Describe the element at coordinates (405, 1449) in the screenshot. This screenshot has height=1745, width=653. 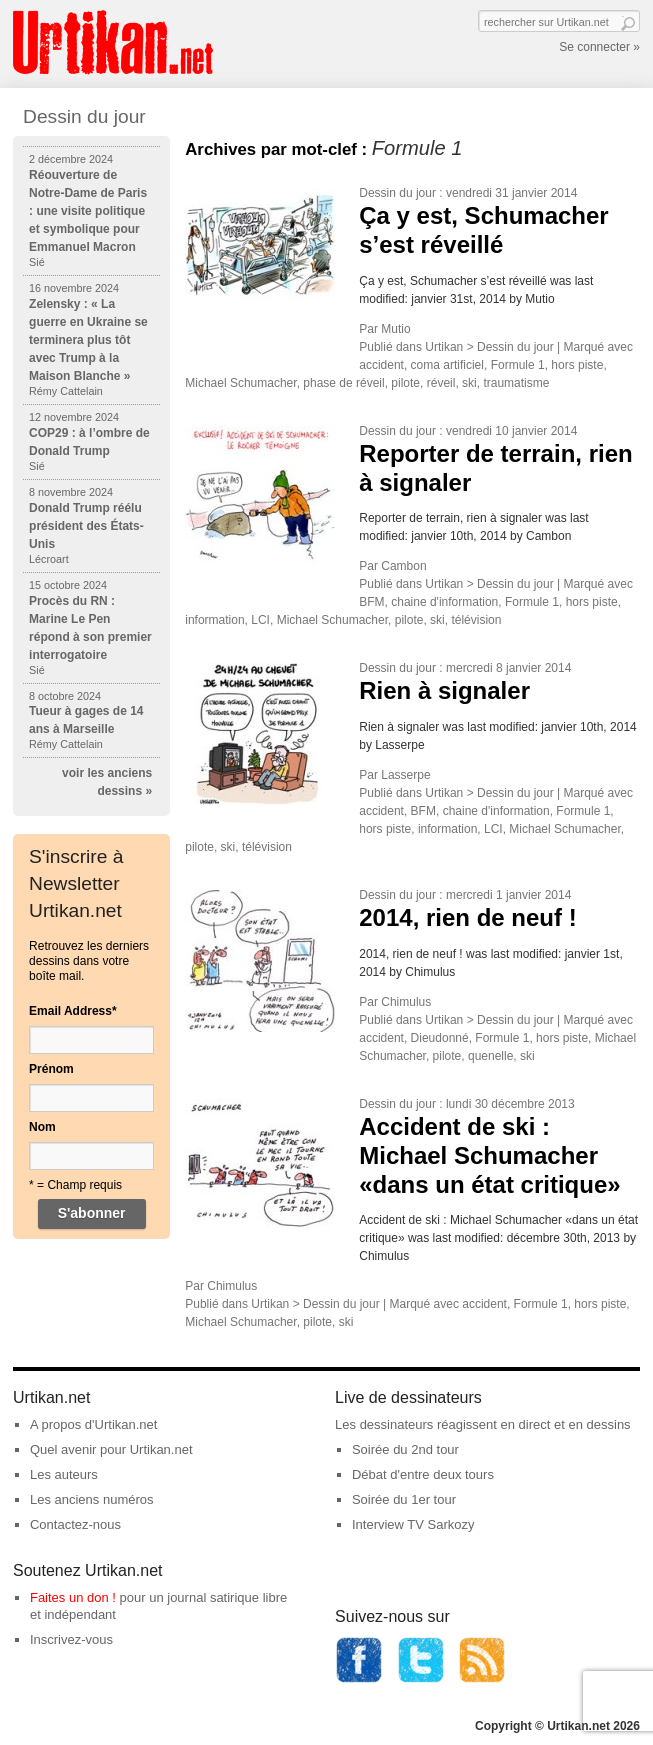
I see `Soirée du 2nd tour` at that location.